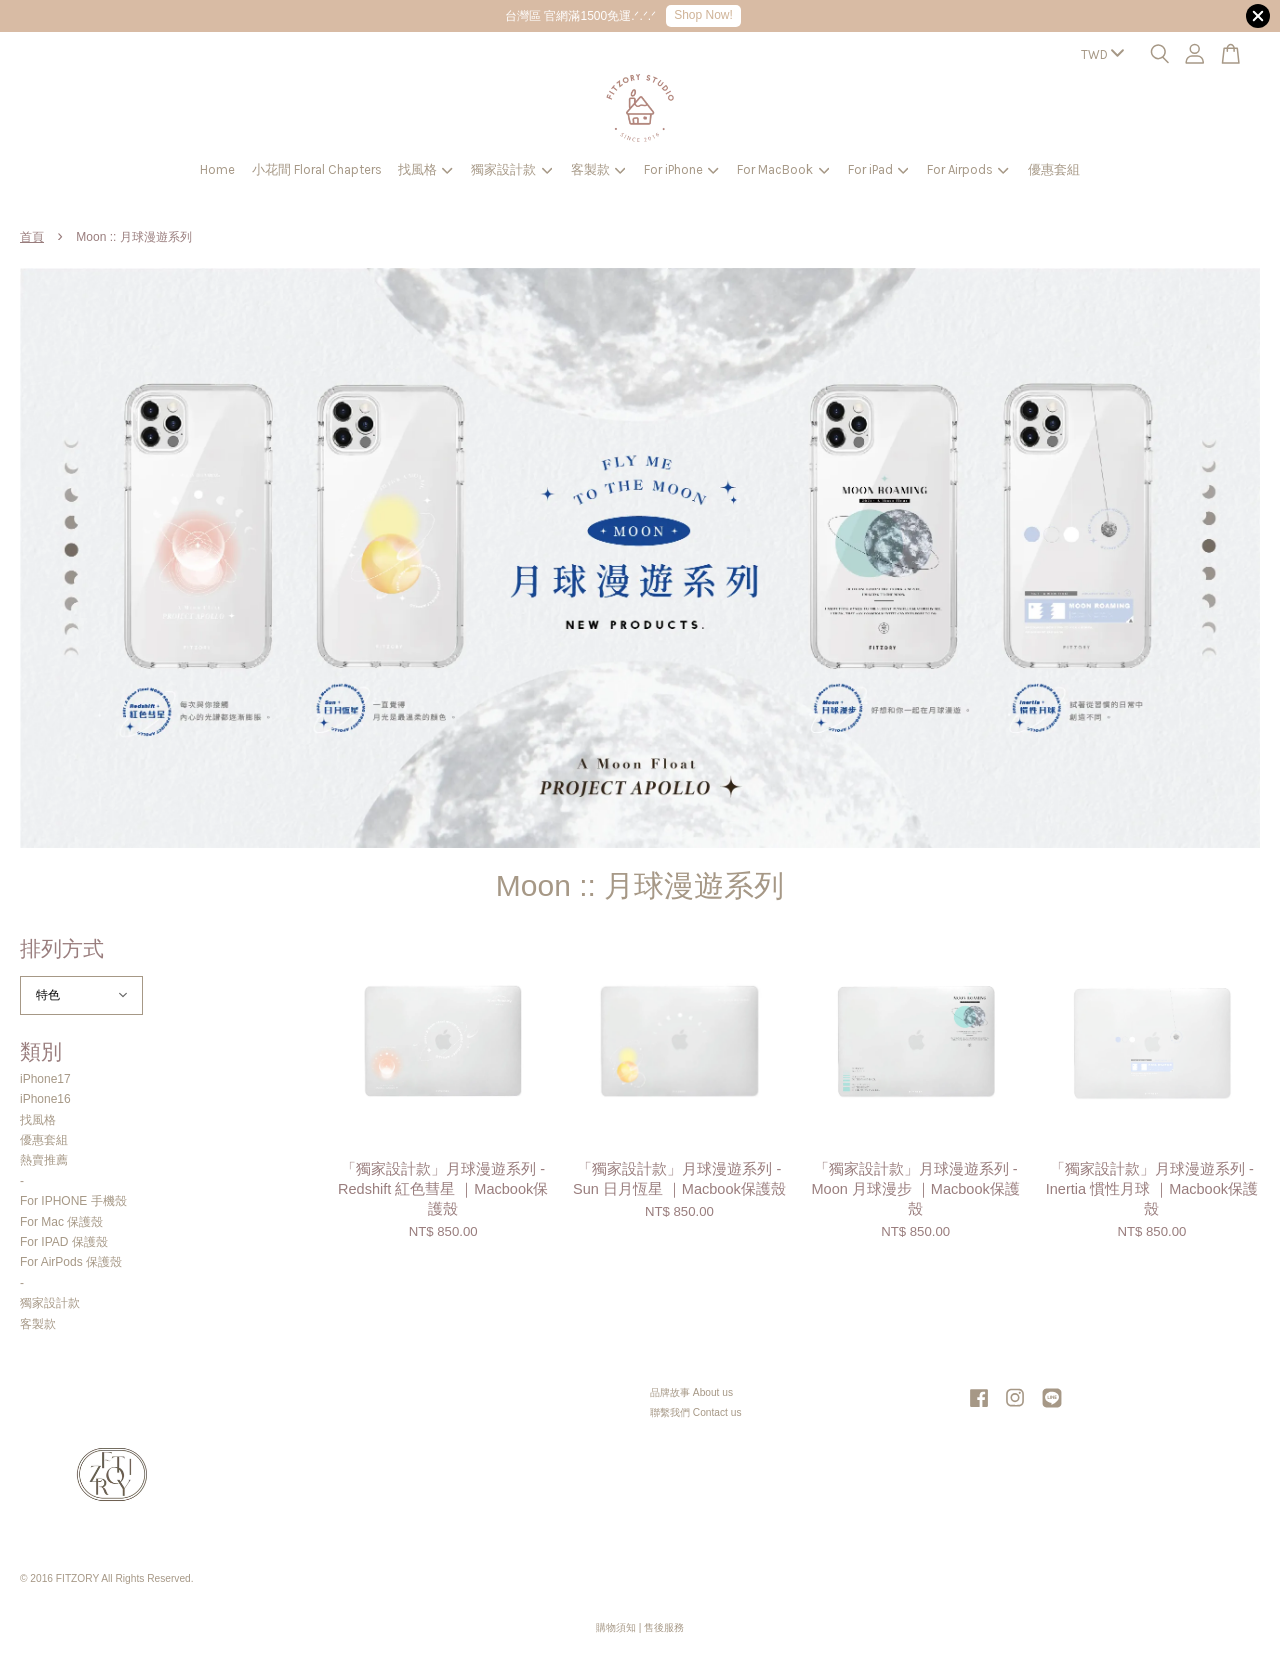  What do you see at coordinates (664, 1627) in the screenshot?
I see `售後服務` at bounding box center [664, 1627].